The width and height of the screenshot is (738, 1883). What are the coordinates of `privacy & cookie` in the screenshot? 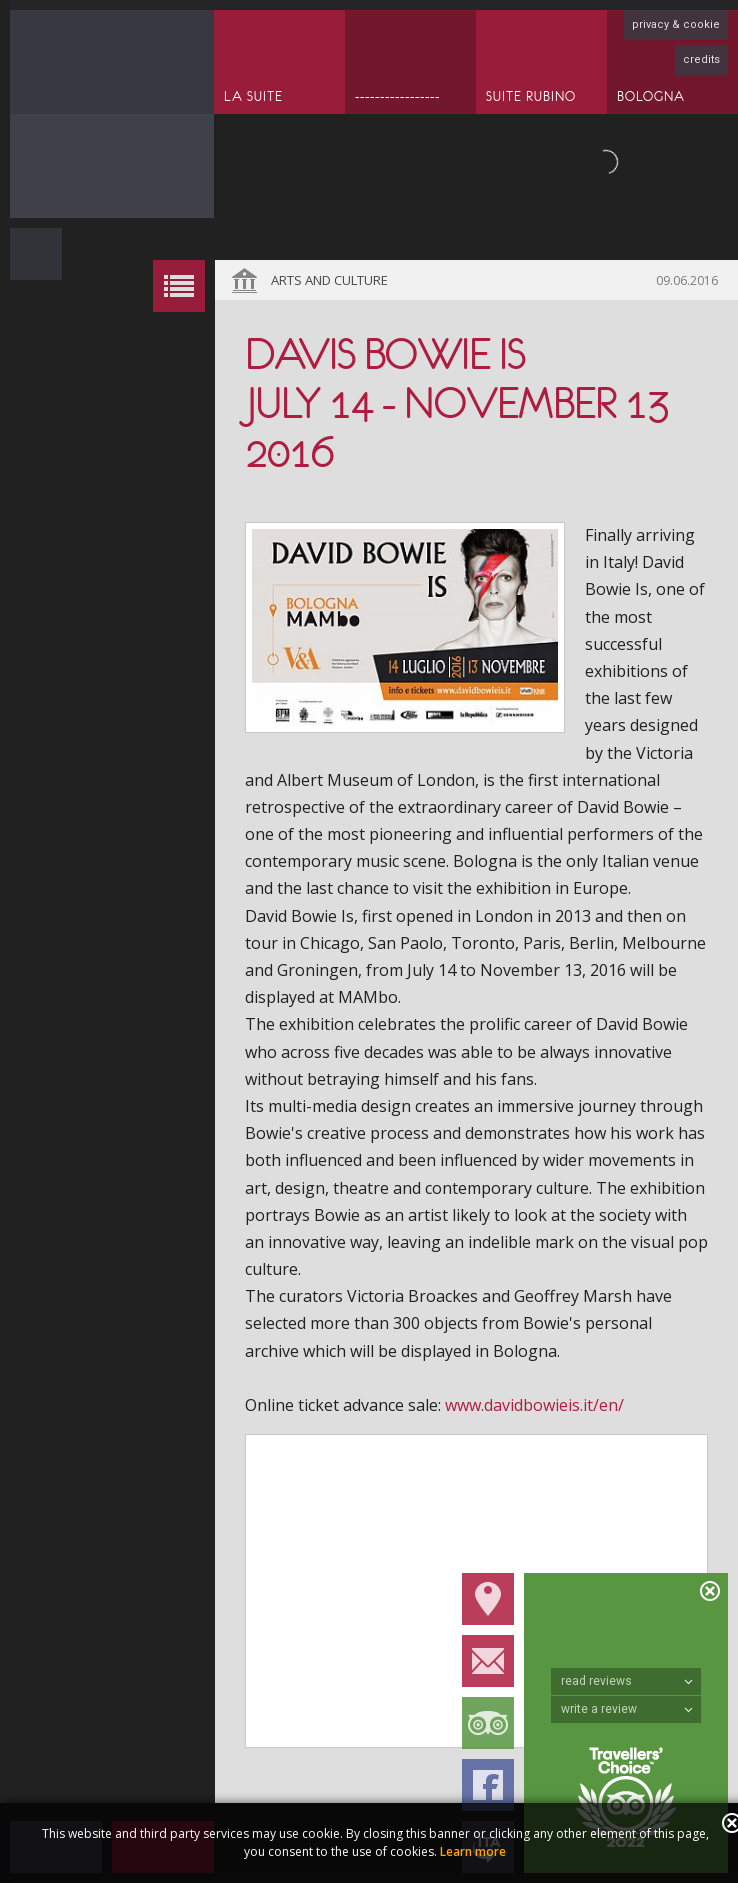 It's located at (676, 24).